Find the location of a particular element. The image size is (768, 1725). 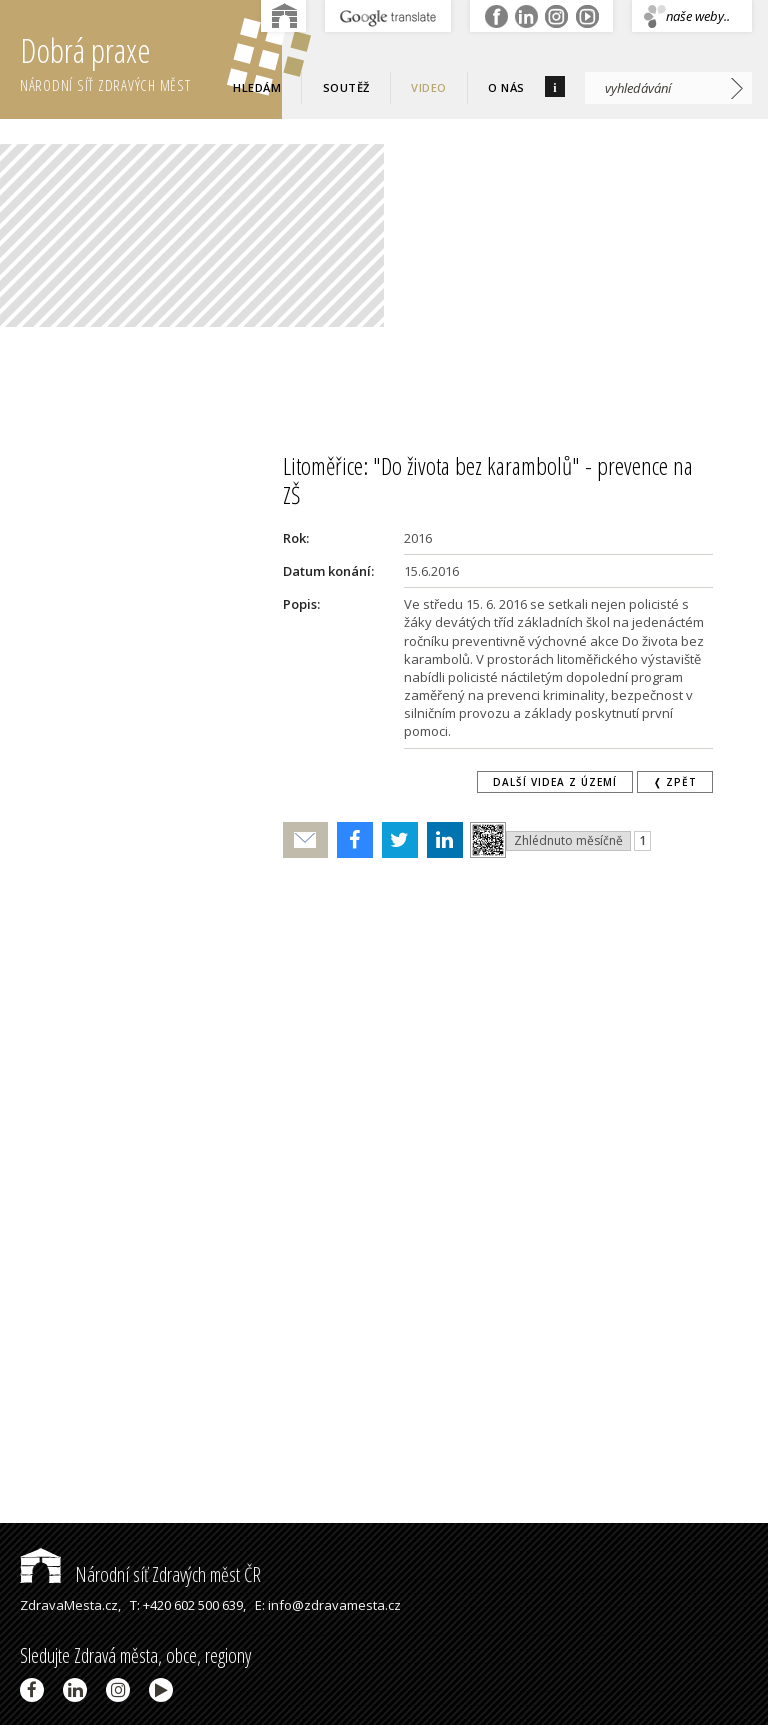

❬ zpět is located at coordinates (675, 782).